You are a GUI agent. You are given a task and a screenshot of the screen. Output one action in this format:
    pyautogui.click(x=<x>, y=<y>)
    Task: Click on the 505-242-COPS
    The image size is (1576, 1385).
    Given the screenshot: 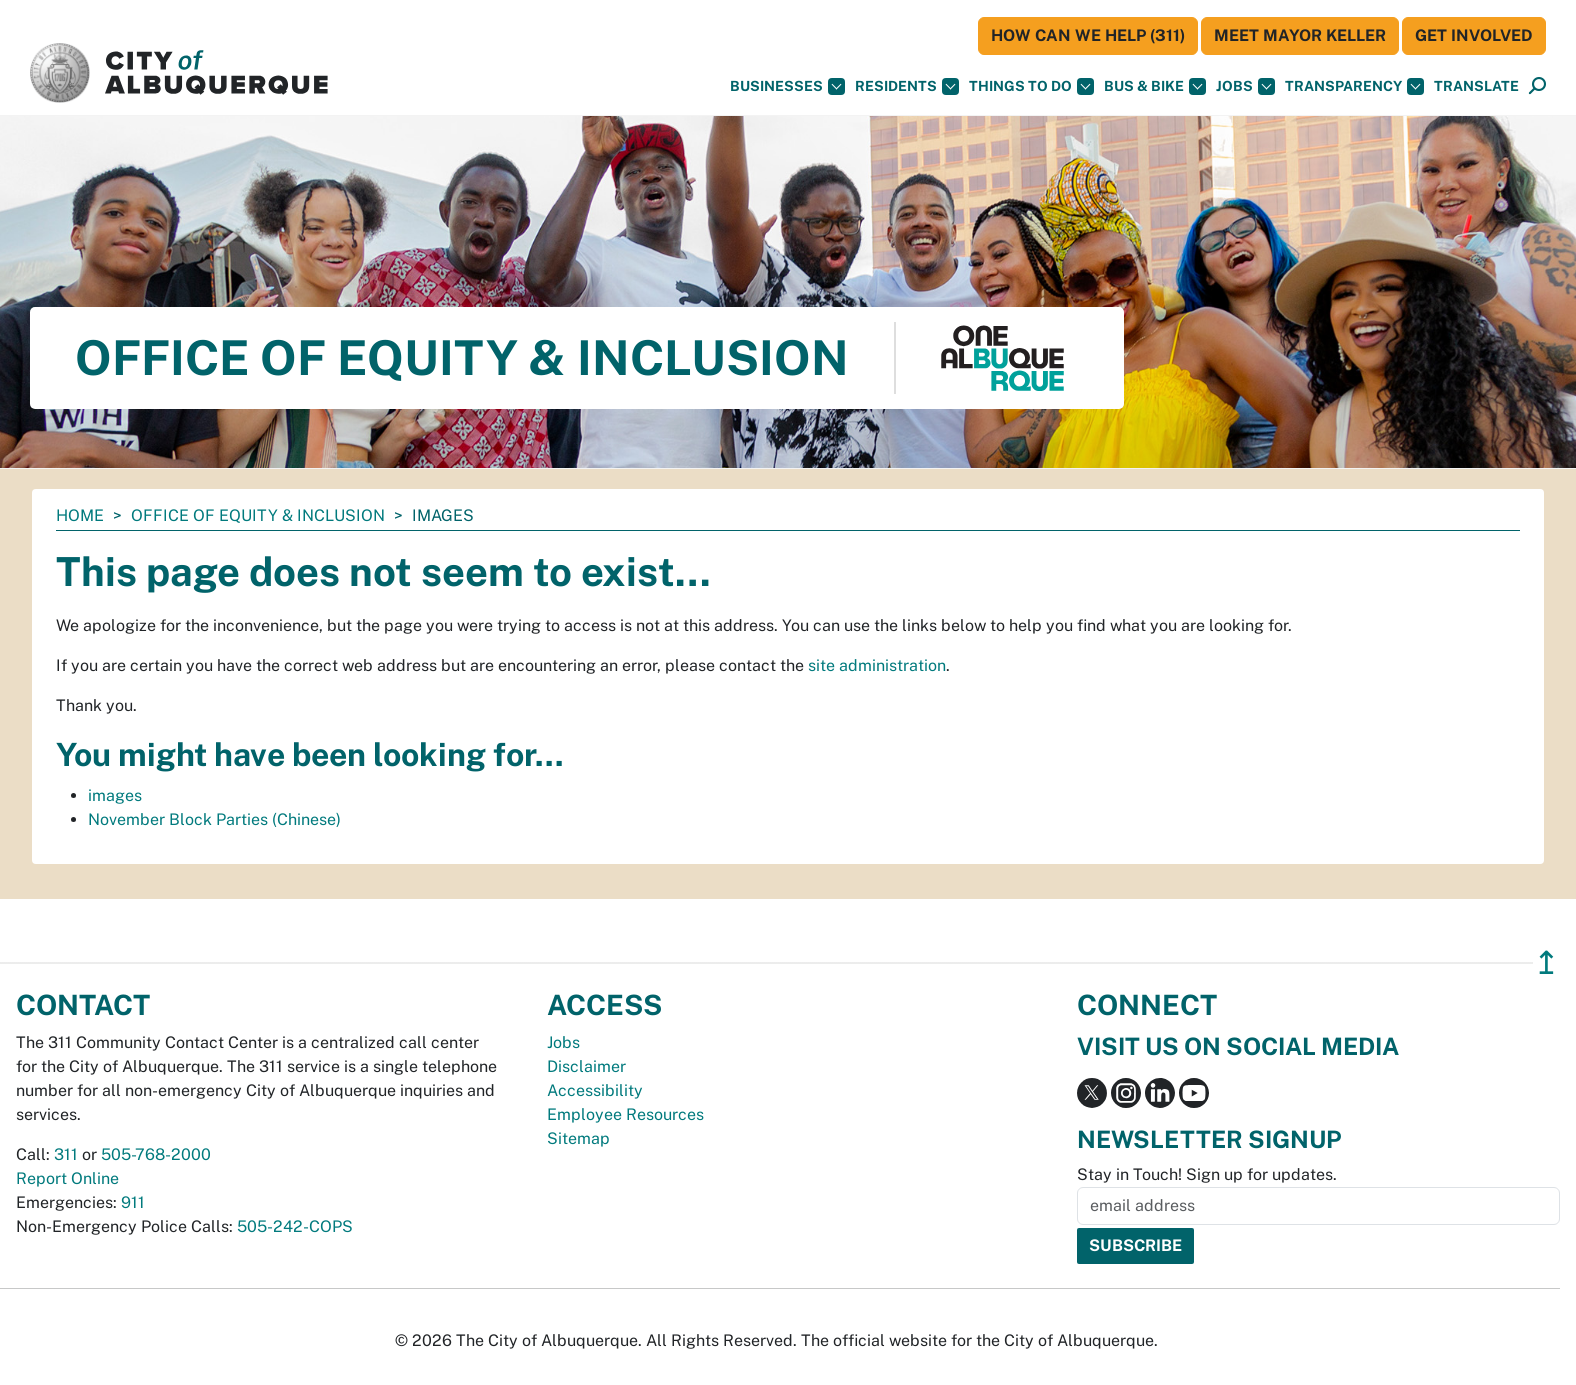 What is the action you would take?
    pyautogui.click(x=295, y=1226)
    